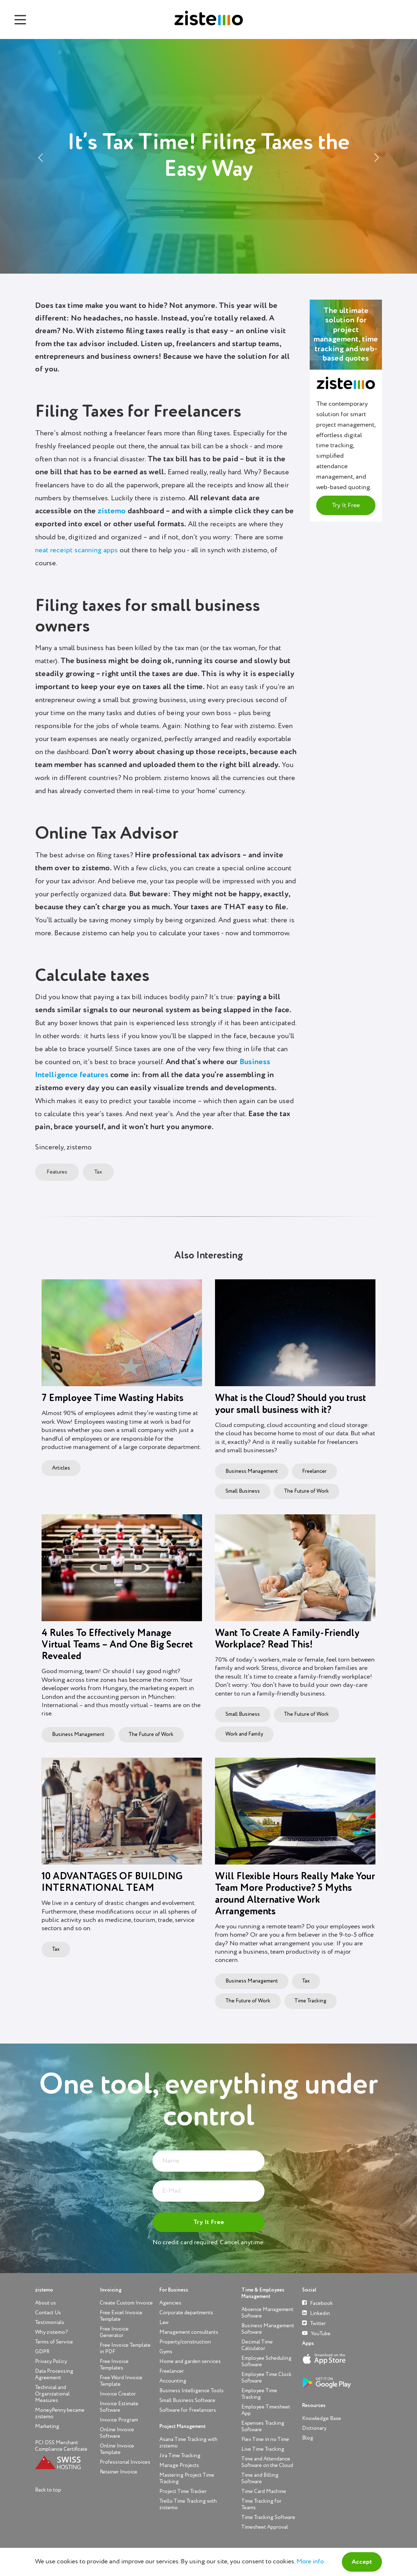 Image resolution: width=417 pixels, height=2576 pixels. What do you see at coordinates (114, 2332) in the screenshot?
I see `Free Invoice Generator` at bounding box center [114, 2332].